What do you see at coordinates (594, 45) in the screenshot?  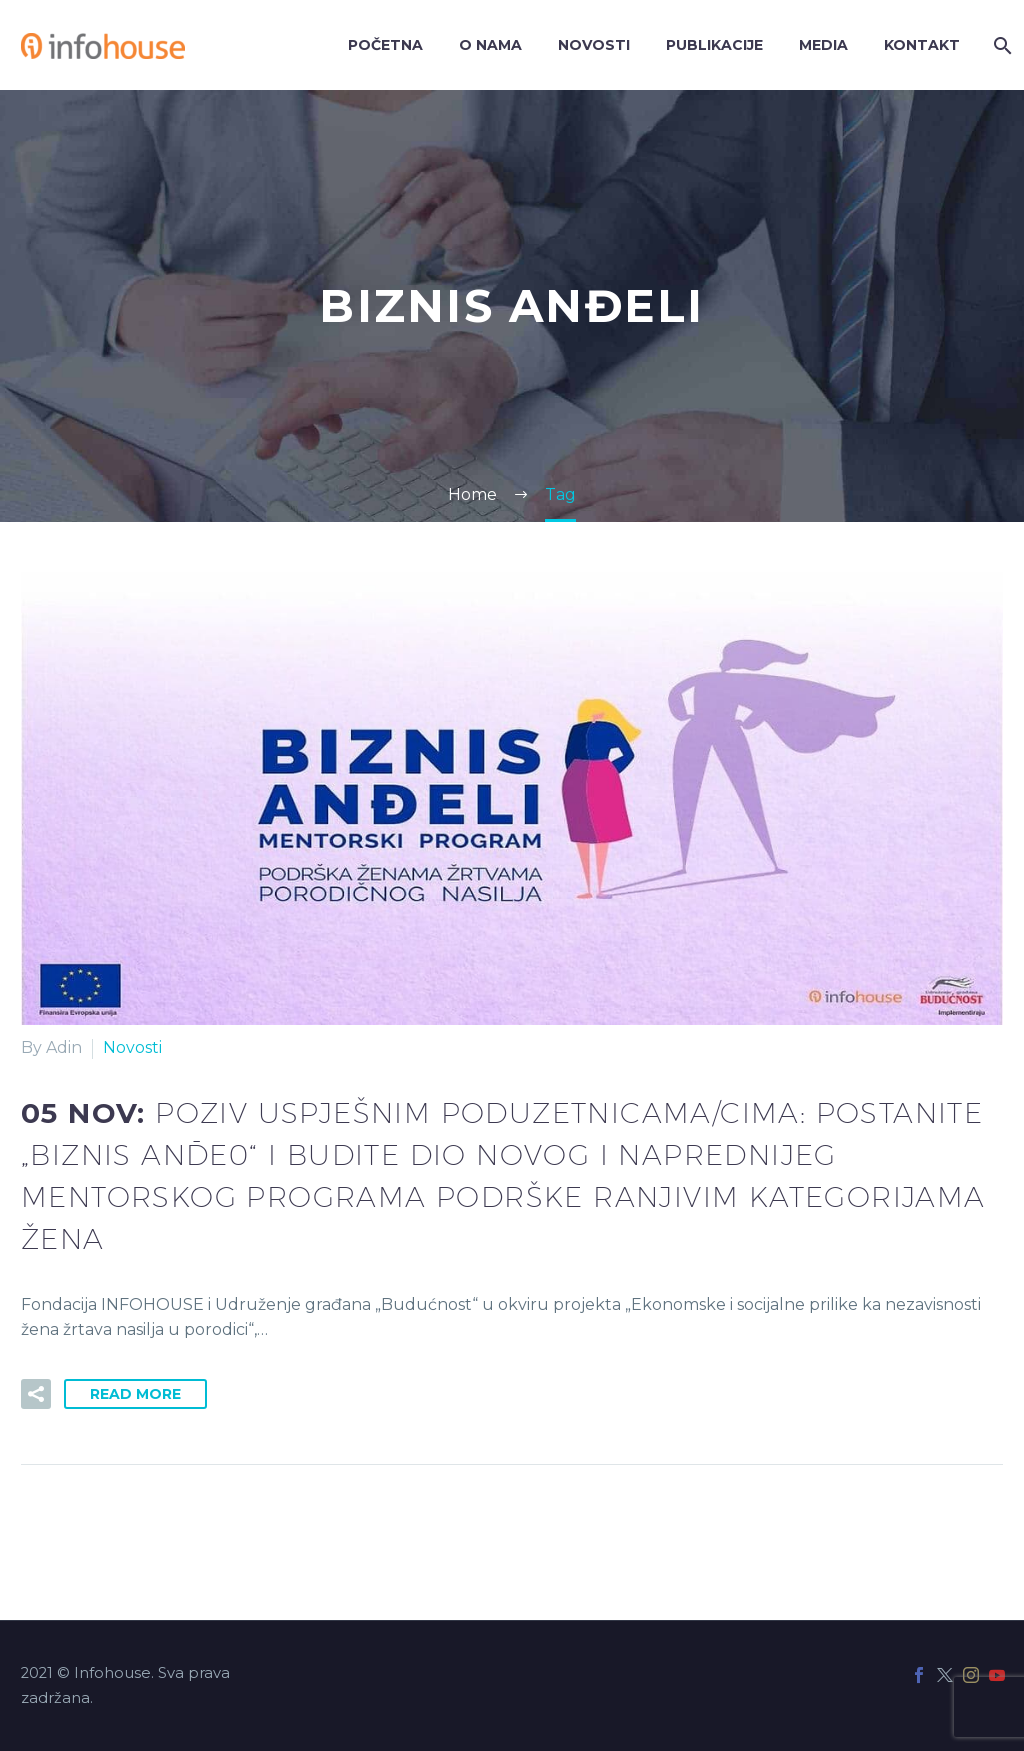 I see `Novosti` at bounding box center [594, 45].